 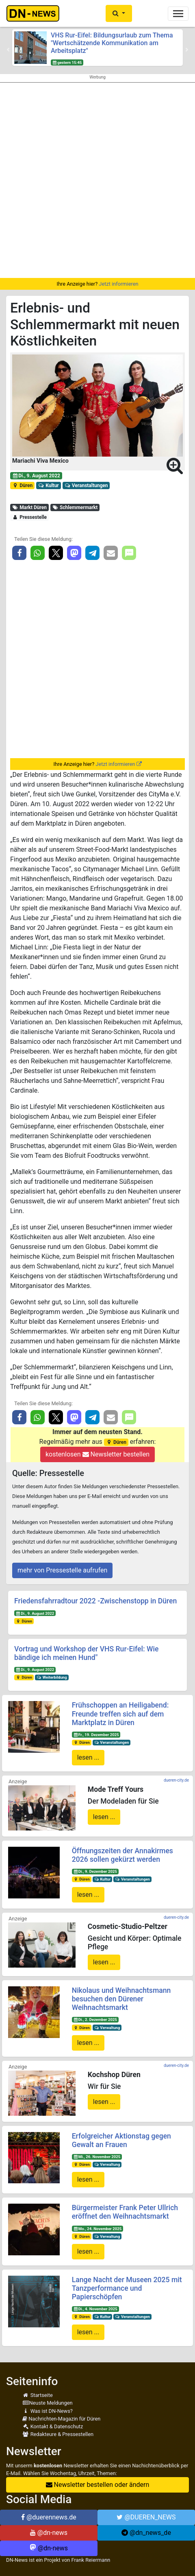 What do you see at coordinates (178, 14) in the screenshot?
I see `[Toggle navigation]` at bounding box center [178, 14].